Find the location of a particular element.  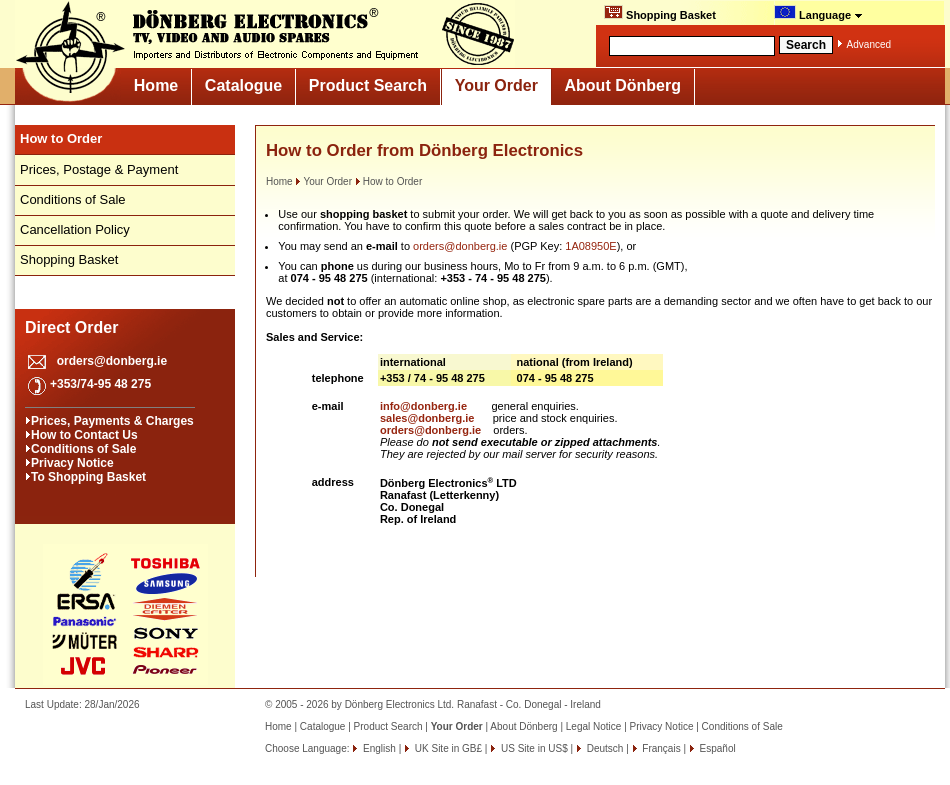

How to Contact Us is located at coordinates (84, 435).